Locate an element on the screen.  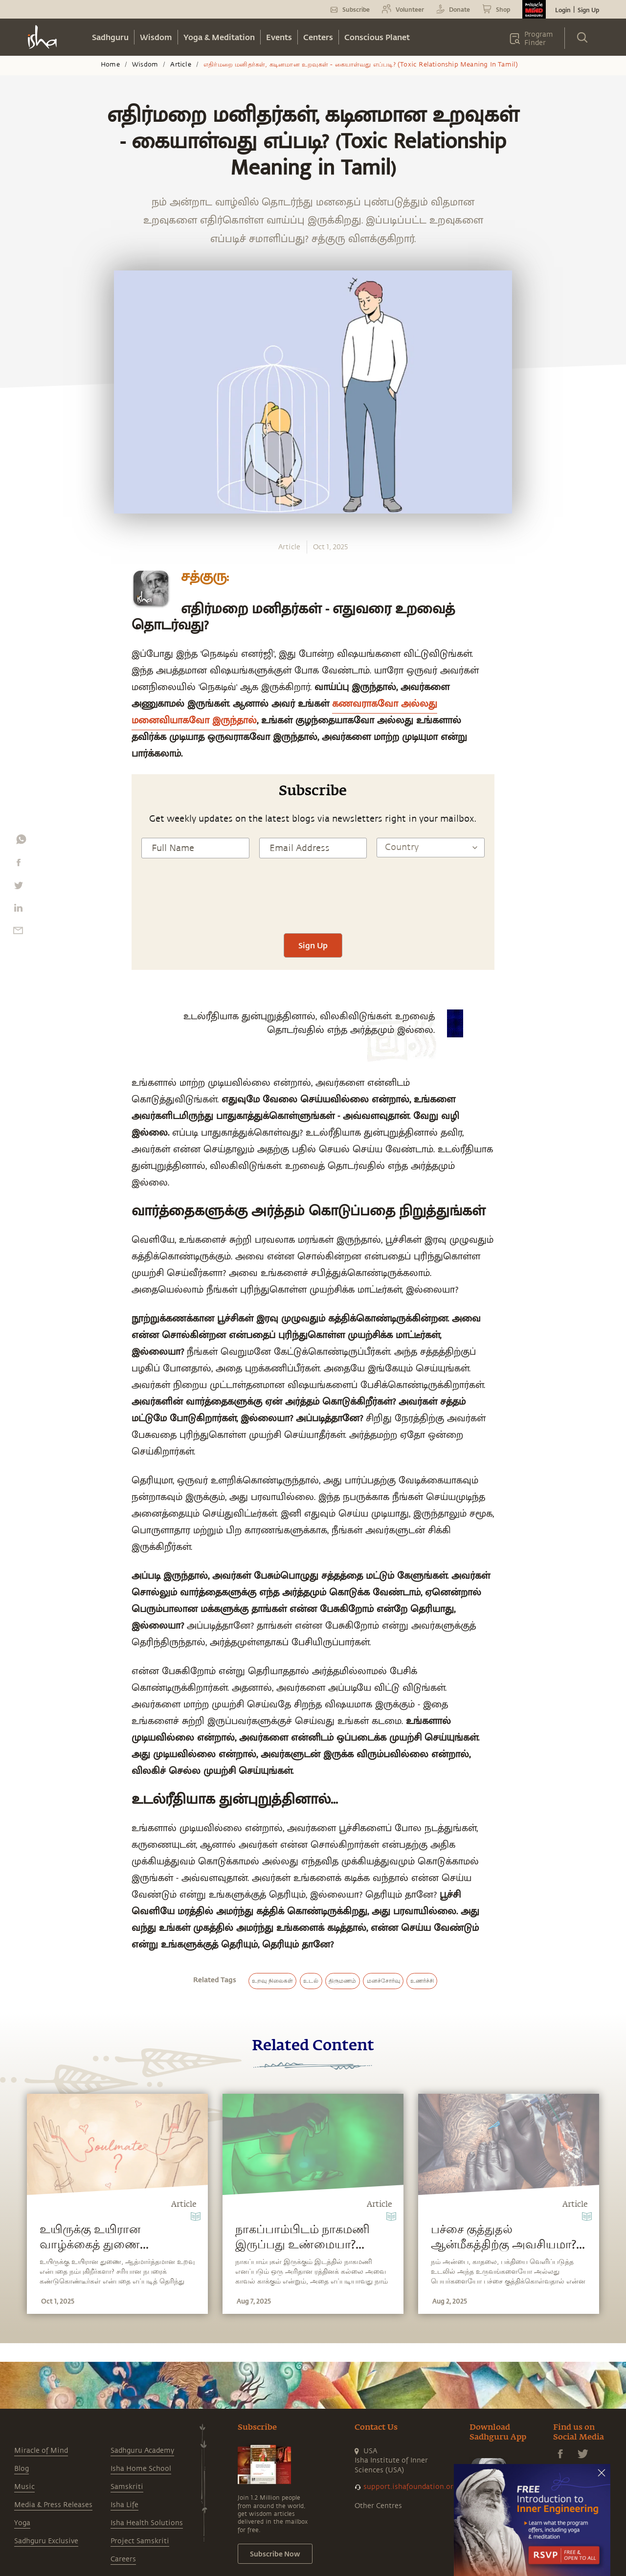
Yoga is located at coordinates (22, 2523).